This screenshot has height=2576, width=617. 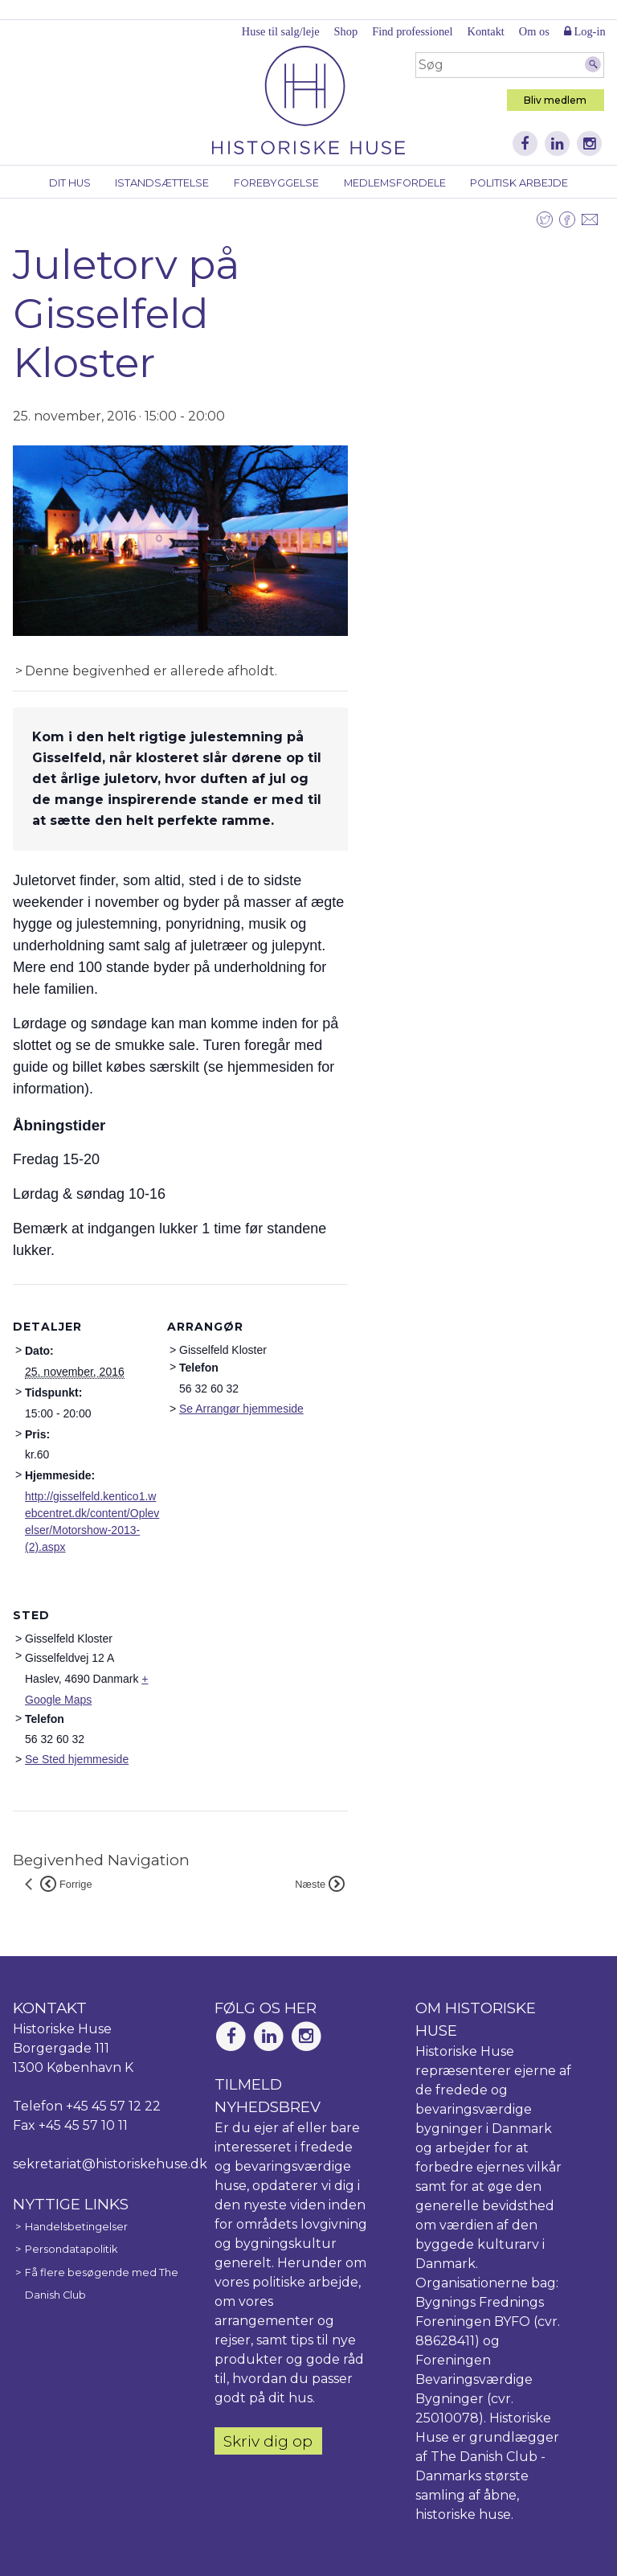 I want to click on Forrige, so click(x=66, y=1884).